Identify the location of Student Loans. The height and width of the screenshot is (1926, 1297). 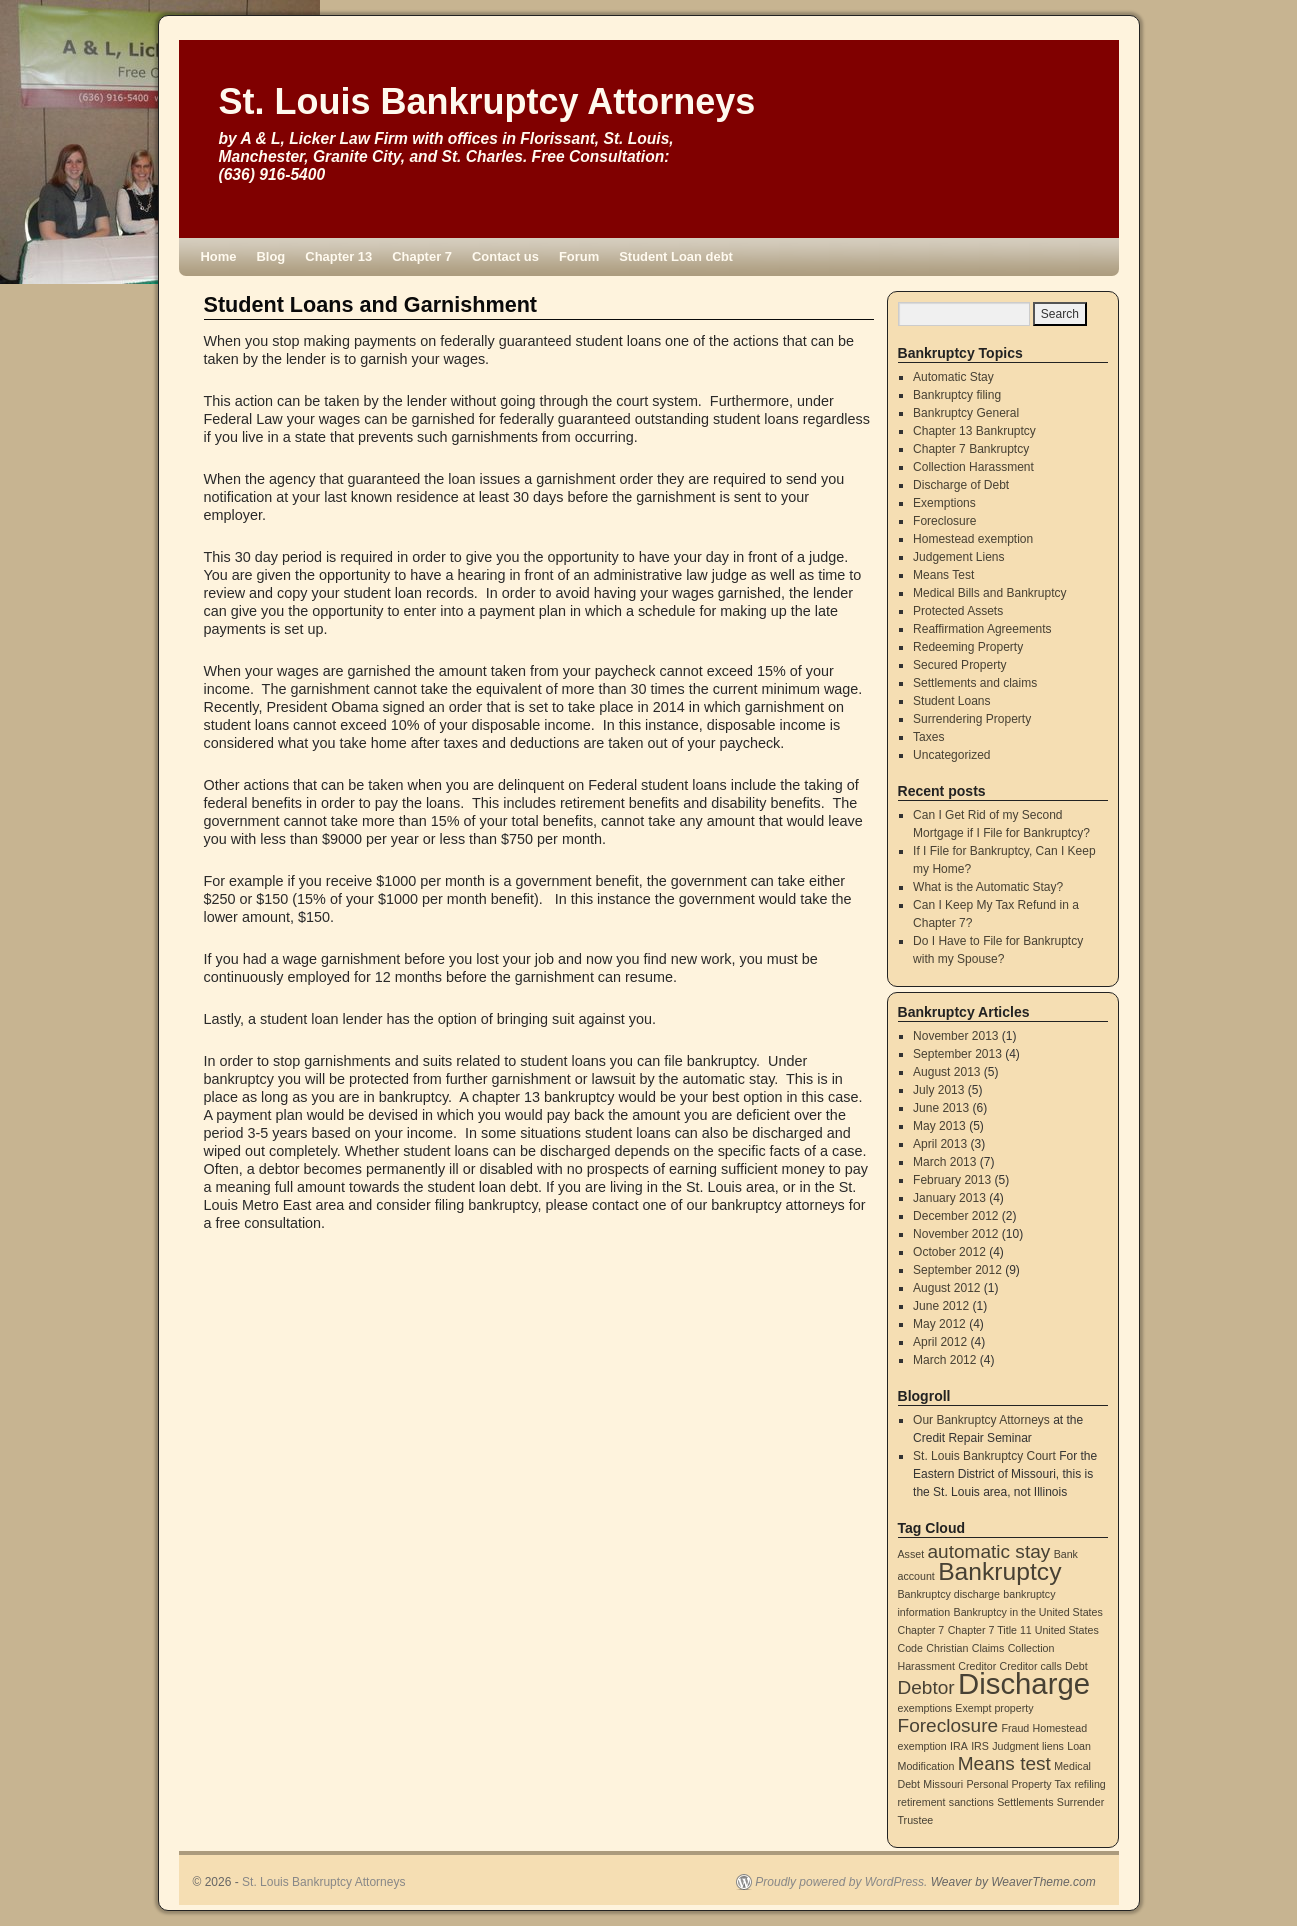
(951, 701).